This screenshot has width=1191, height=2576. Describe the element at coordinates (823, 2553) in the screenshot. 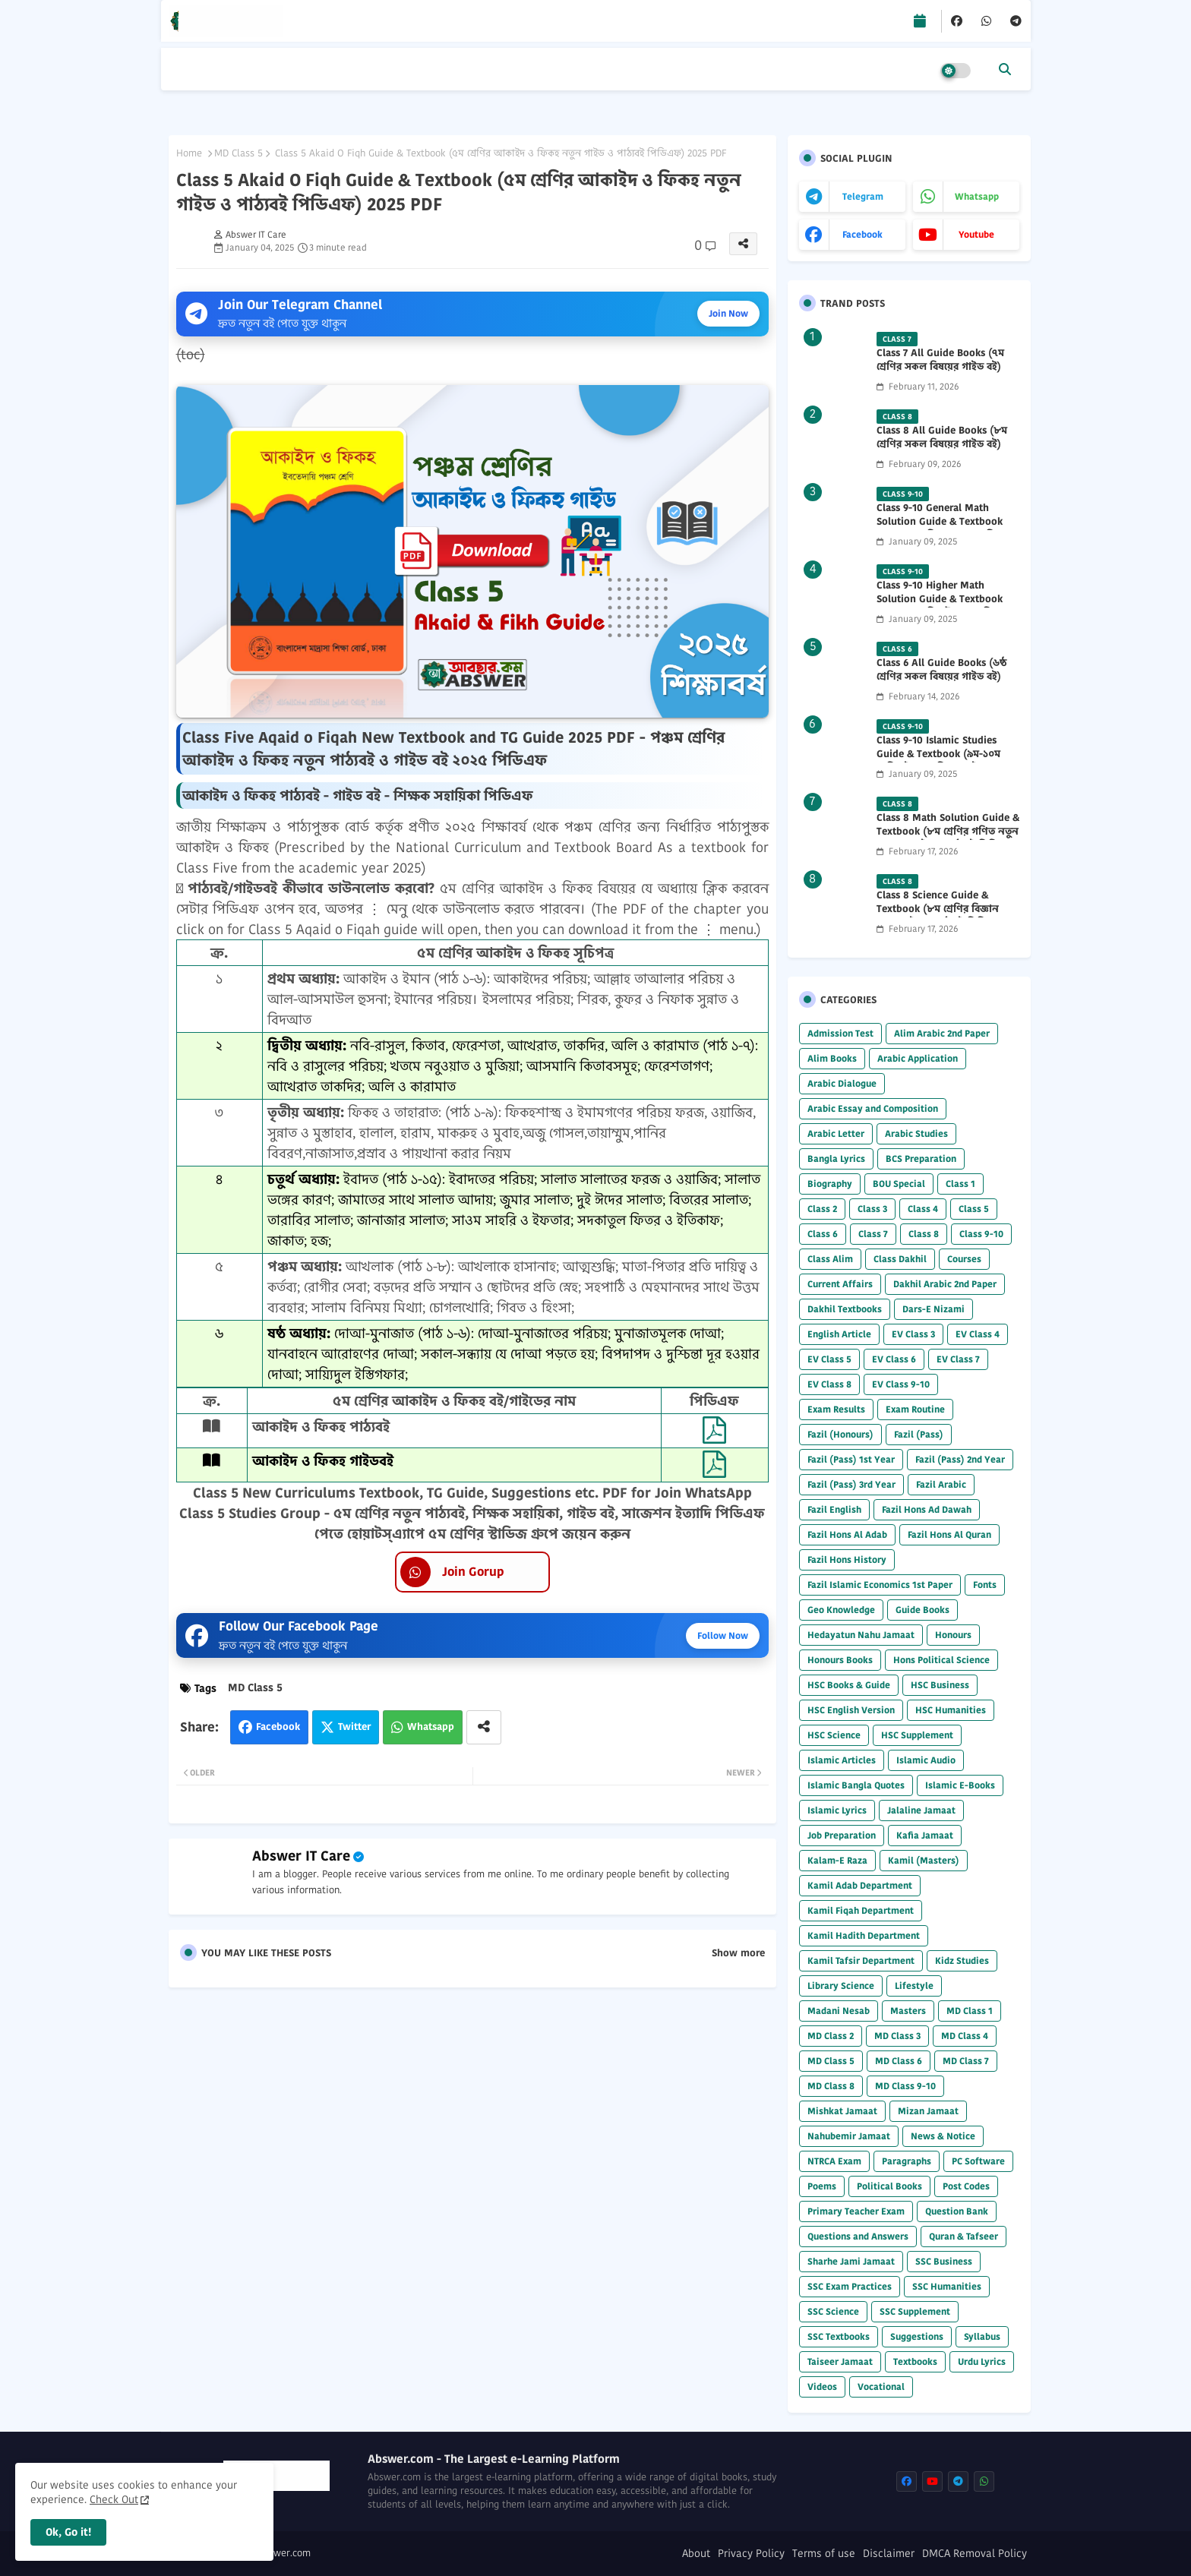

I see `Terms of use` at that location.